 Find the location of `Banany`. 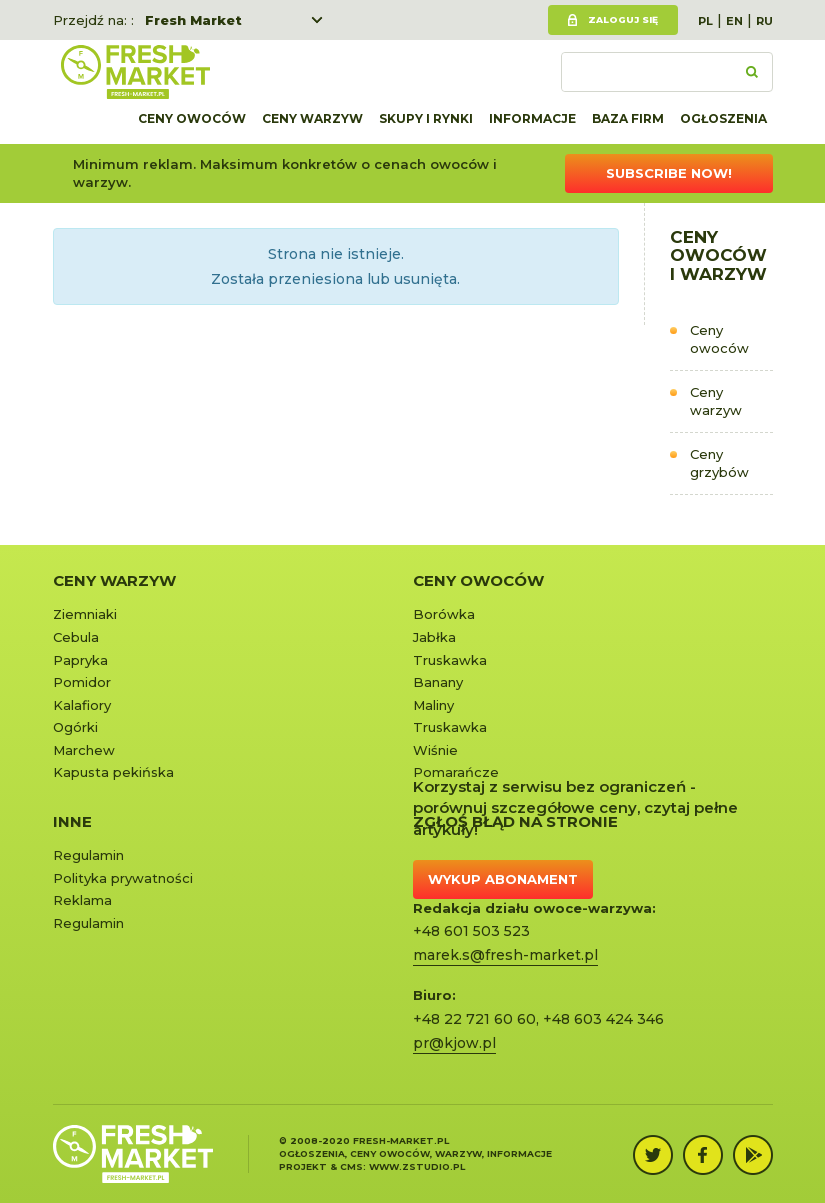

Banany is located at coordinates (438, 682).